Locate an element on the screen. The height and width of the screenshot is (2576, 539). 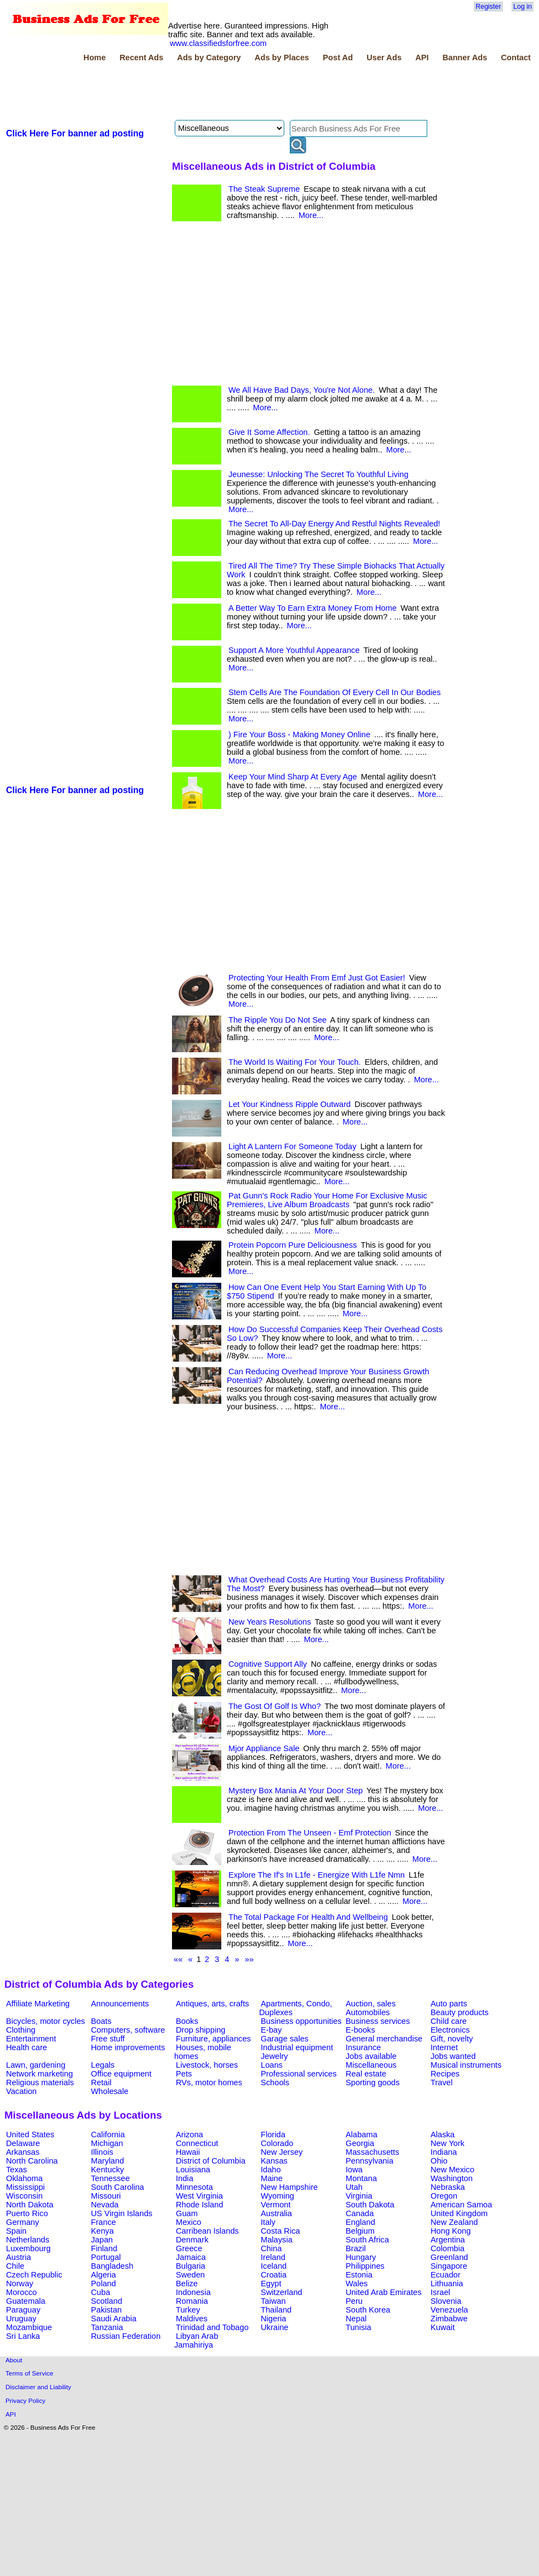
Georgia is located at coordinates (360, 2143).